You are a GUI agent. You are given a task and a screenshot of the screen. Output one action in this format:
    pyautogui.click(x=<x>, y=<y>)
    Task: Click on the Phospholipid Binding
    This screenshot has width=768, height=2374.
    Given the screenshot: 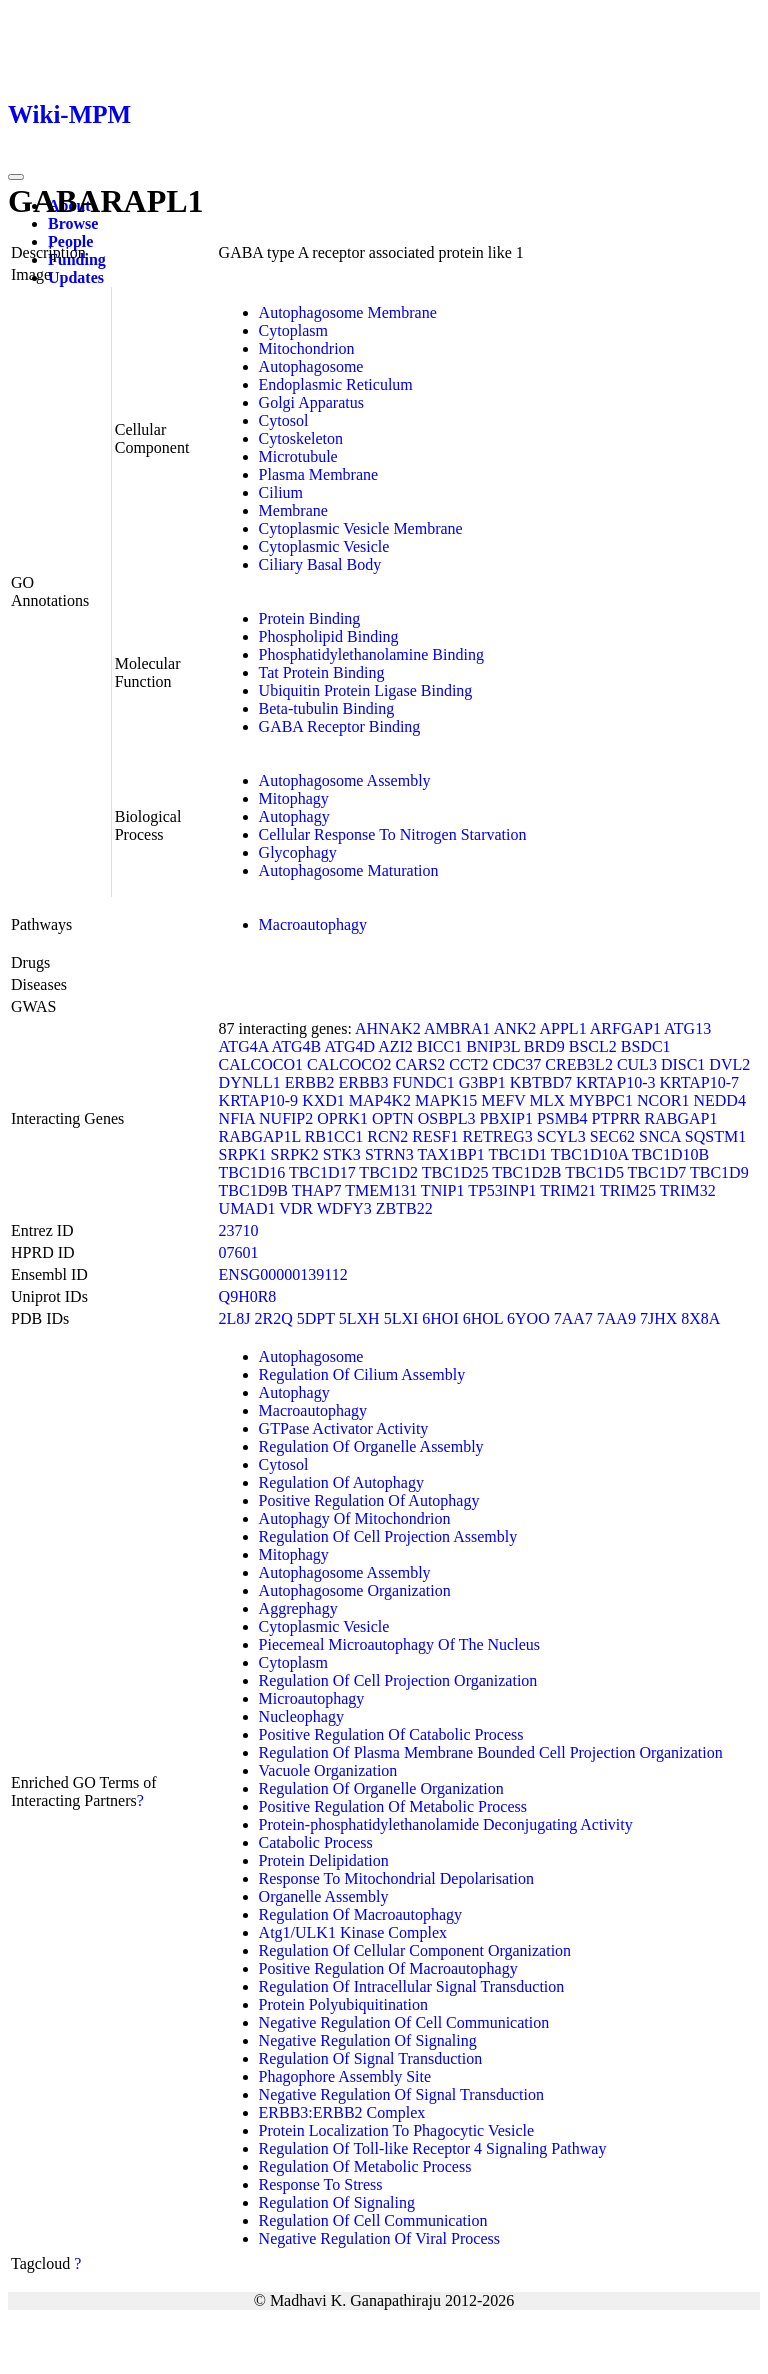 What is the action you would take?
    pyautogui.click(x=329, y=636)
    